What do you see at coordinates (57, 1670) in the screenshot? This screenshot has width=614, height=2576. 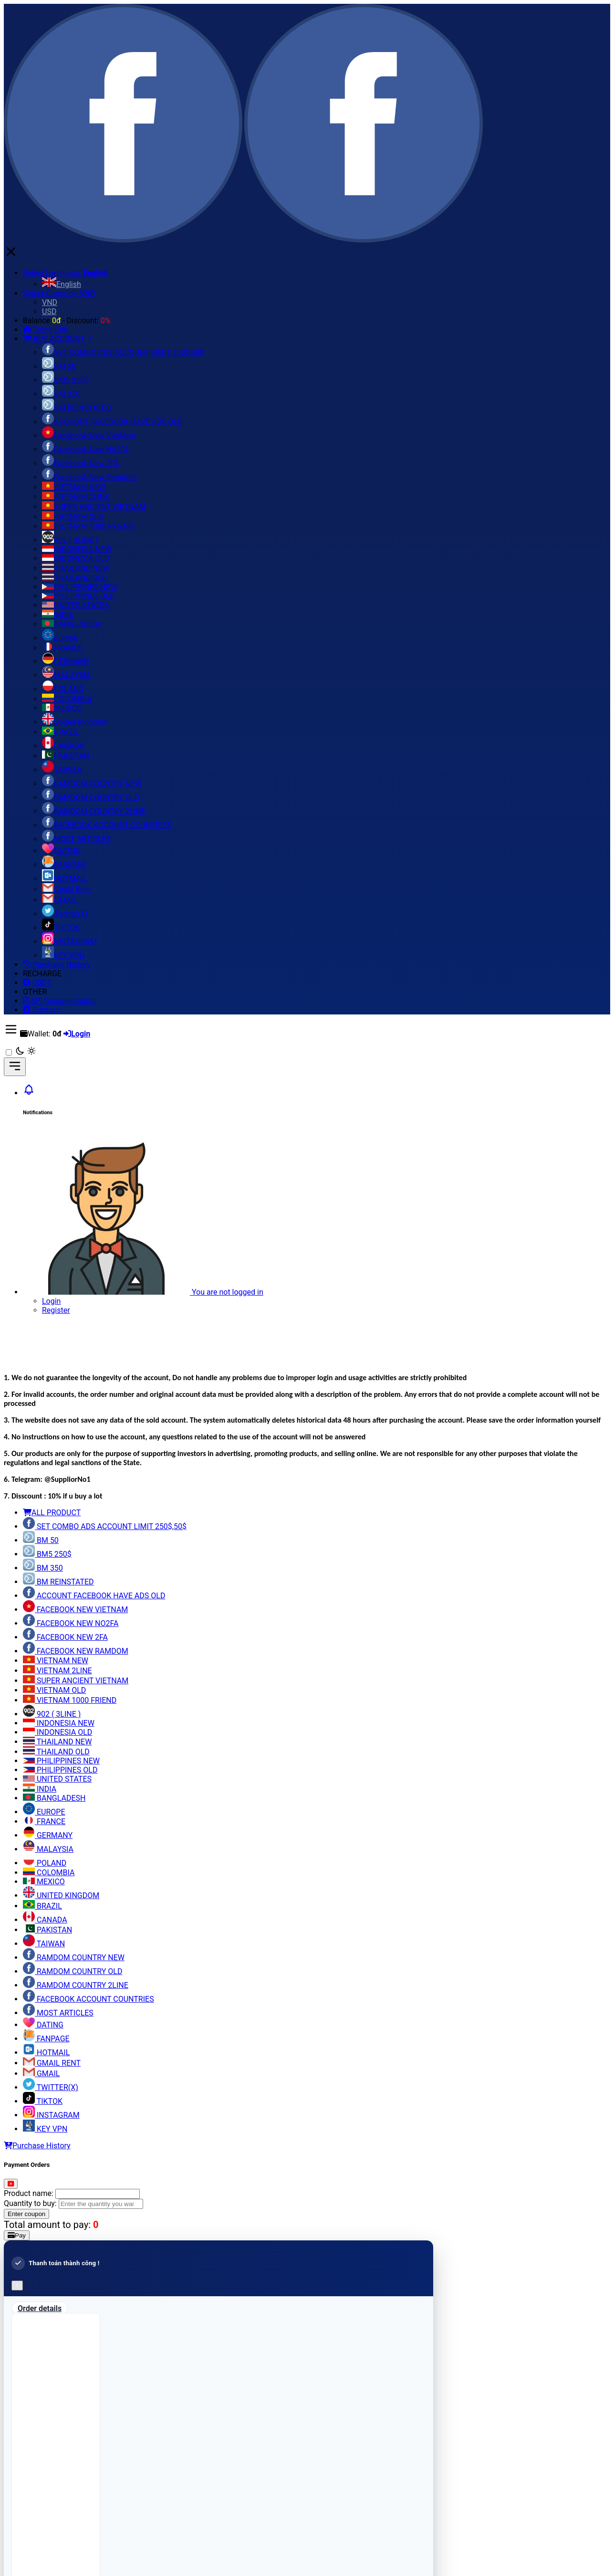 I see `VIETNAM 2LINE [tab]` at bounding box center [57, 1670].